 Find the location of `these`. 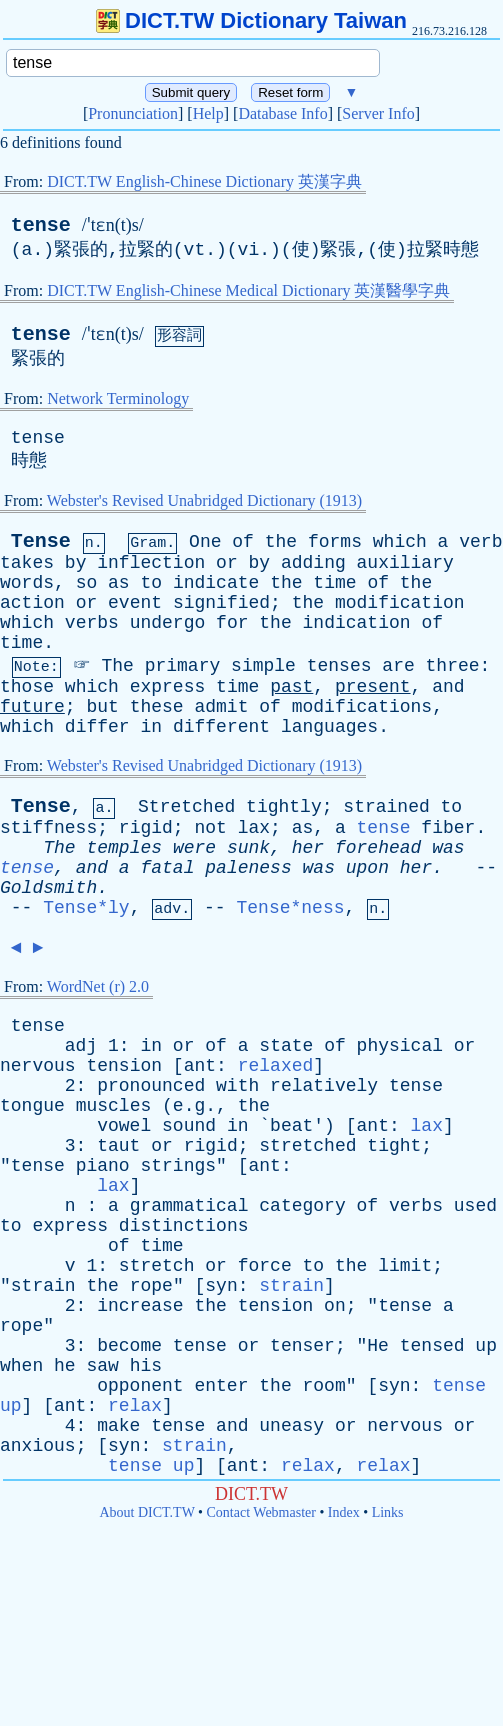

these is located at coordinates (157, 707).